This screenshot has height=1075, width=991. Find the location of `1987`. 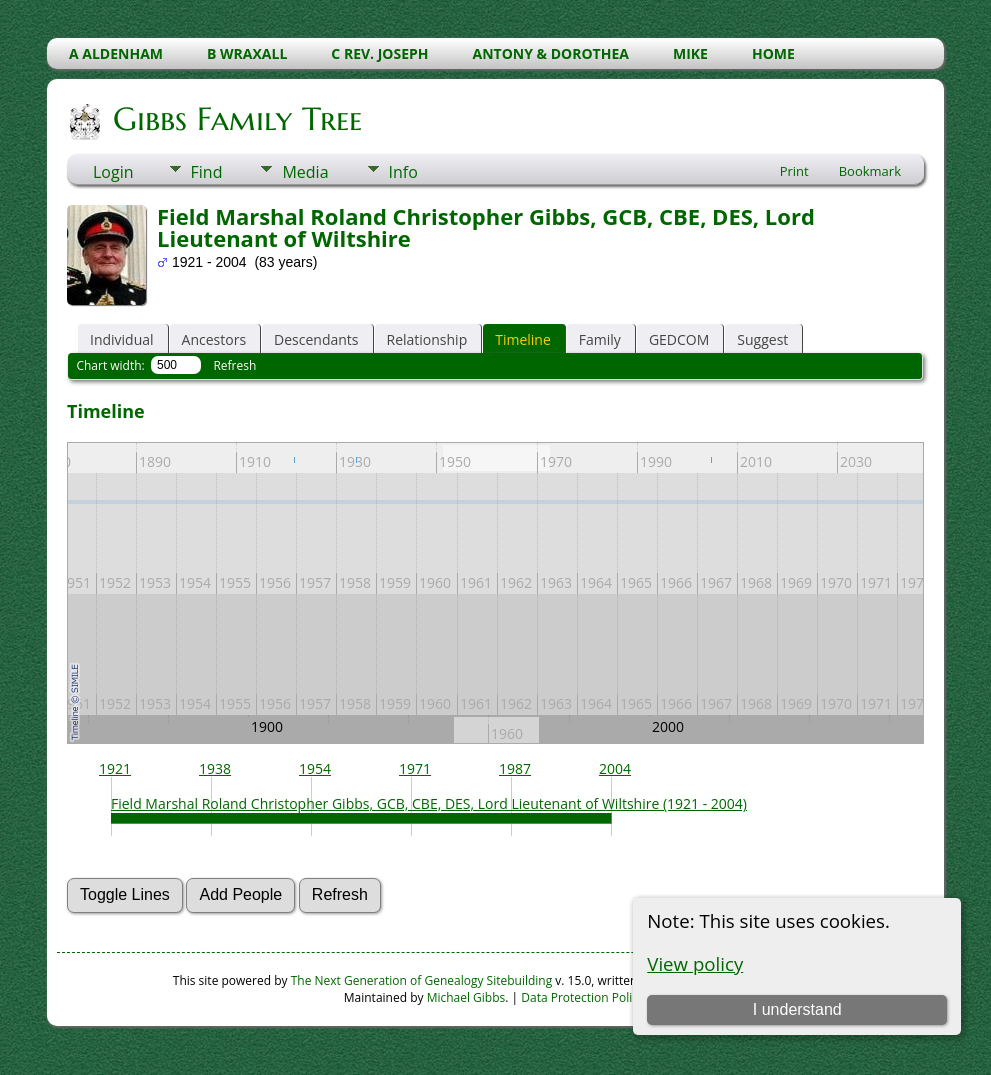

1987 is located at coordinates (515, 768).